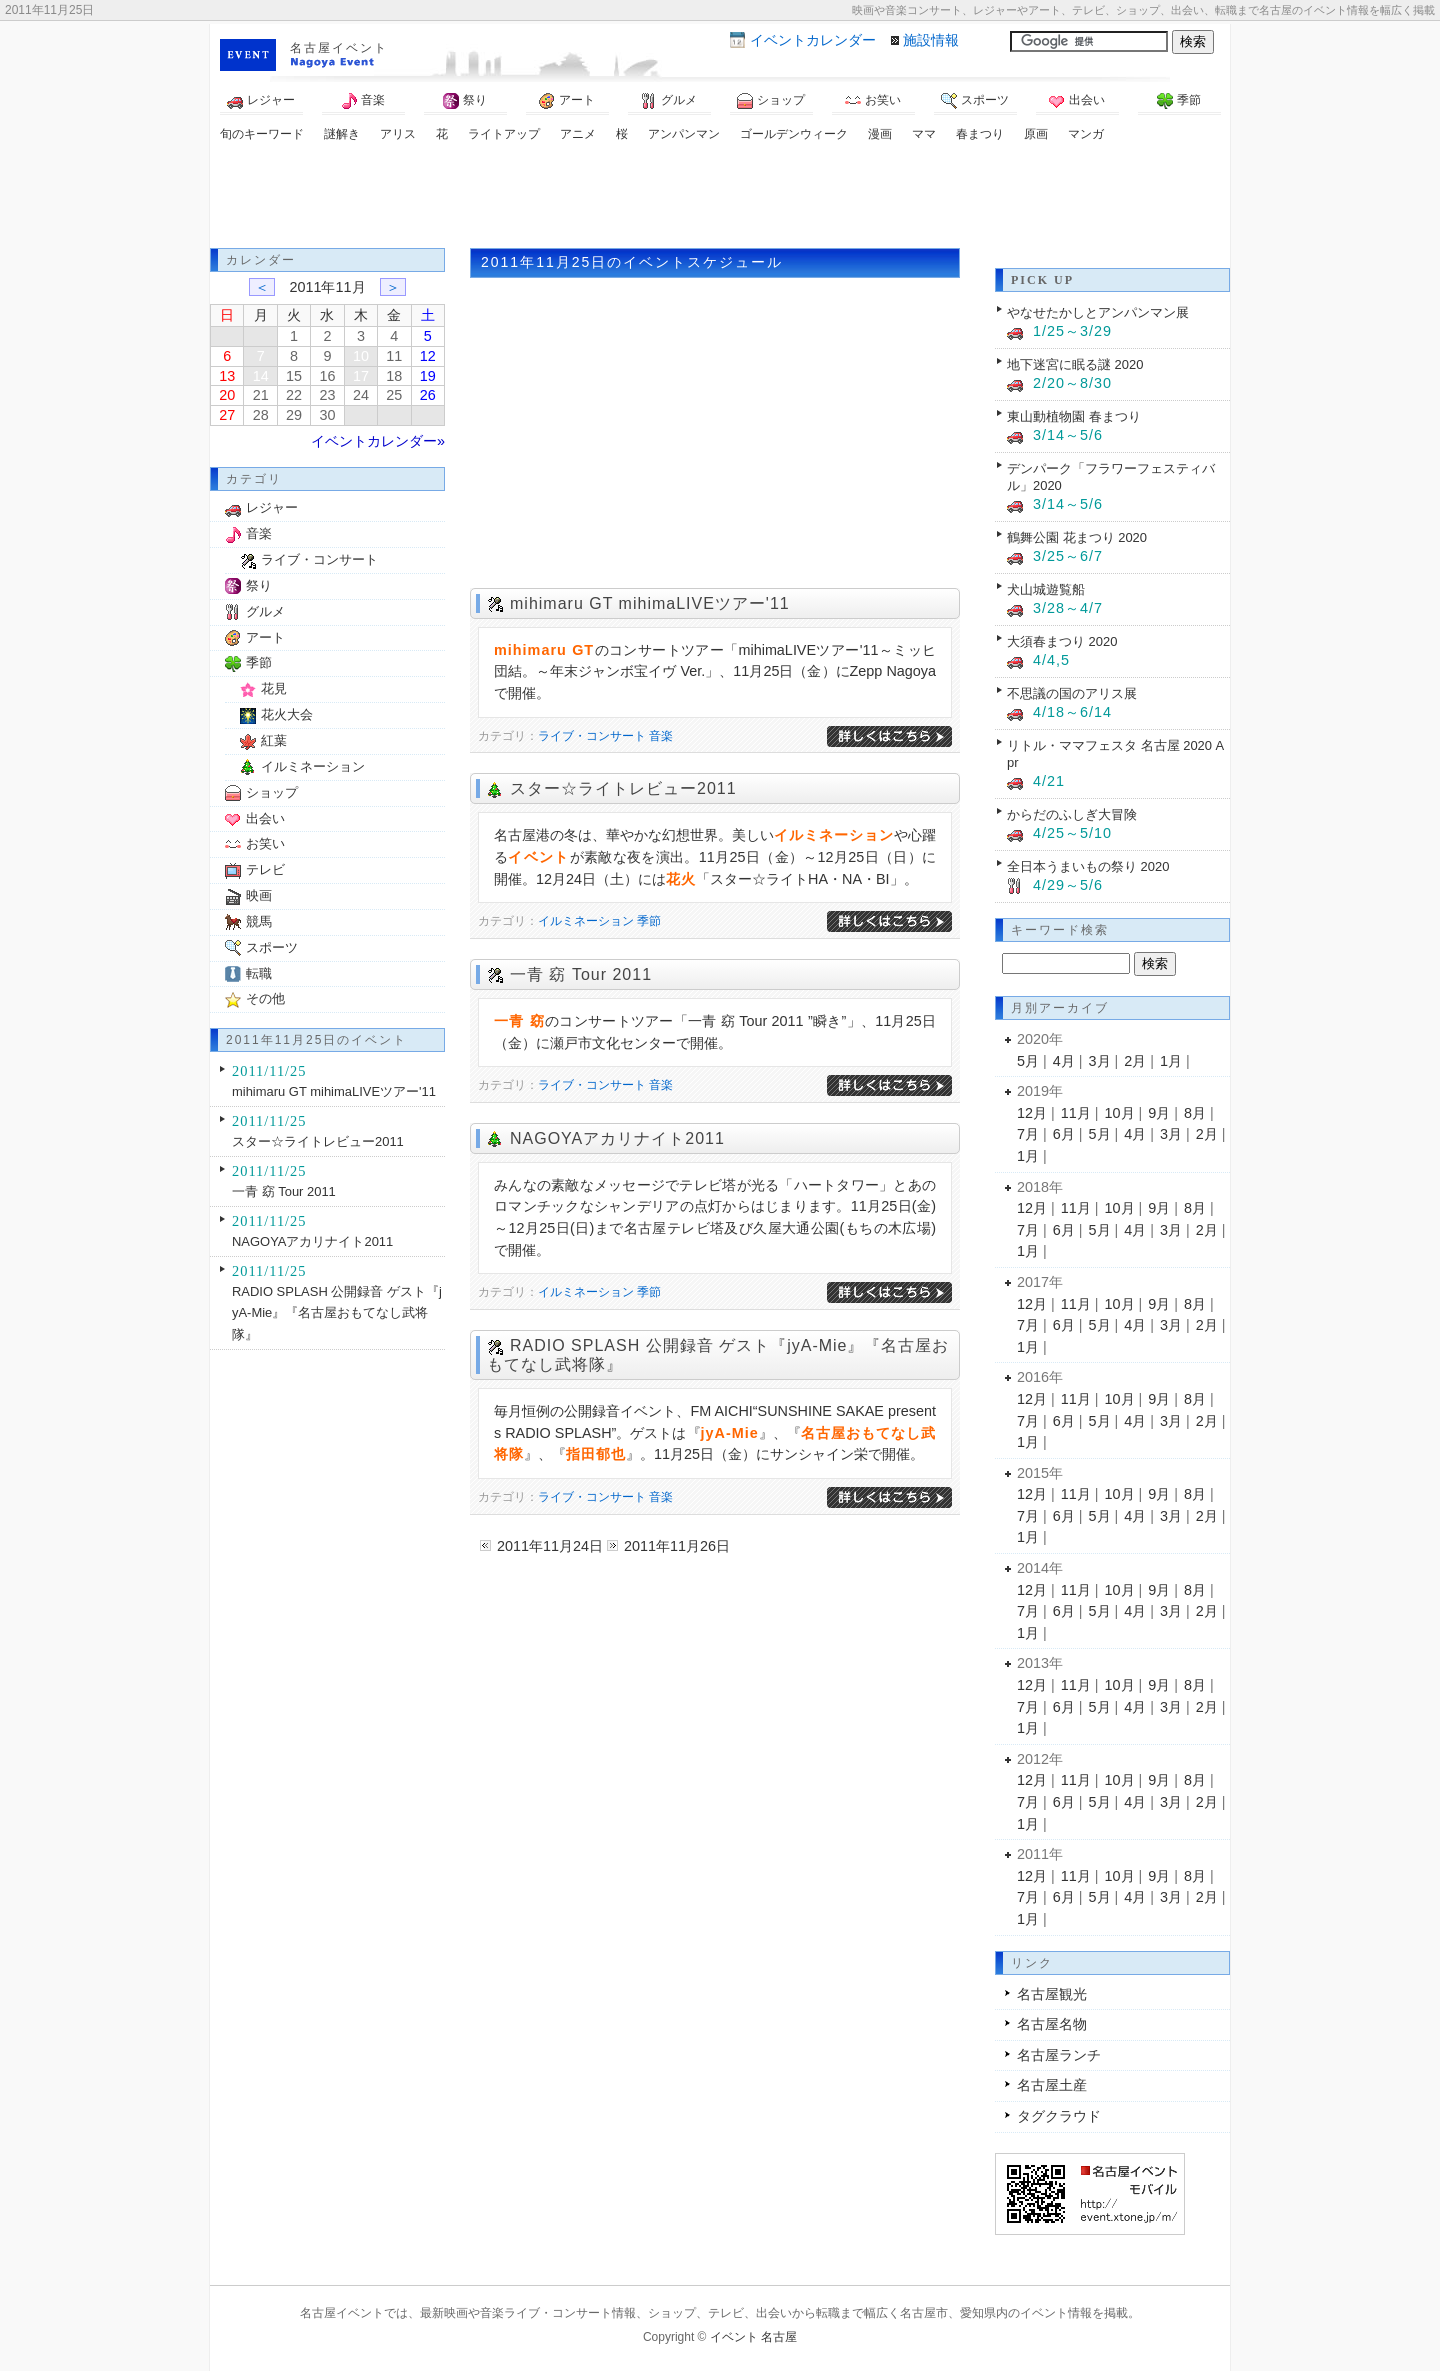  I want to click on お笑い, so click(873, 101).